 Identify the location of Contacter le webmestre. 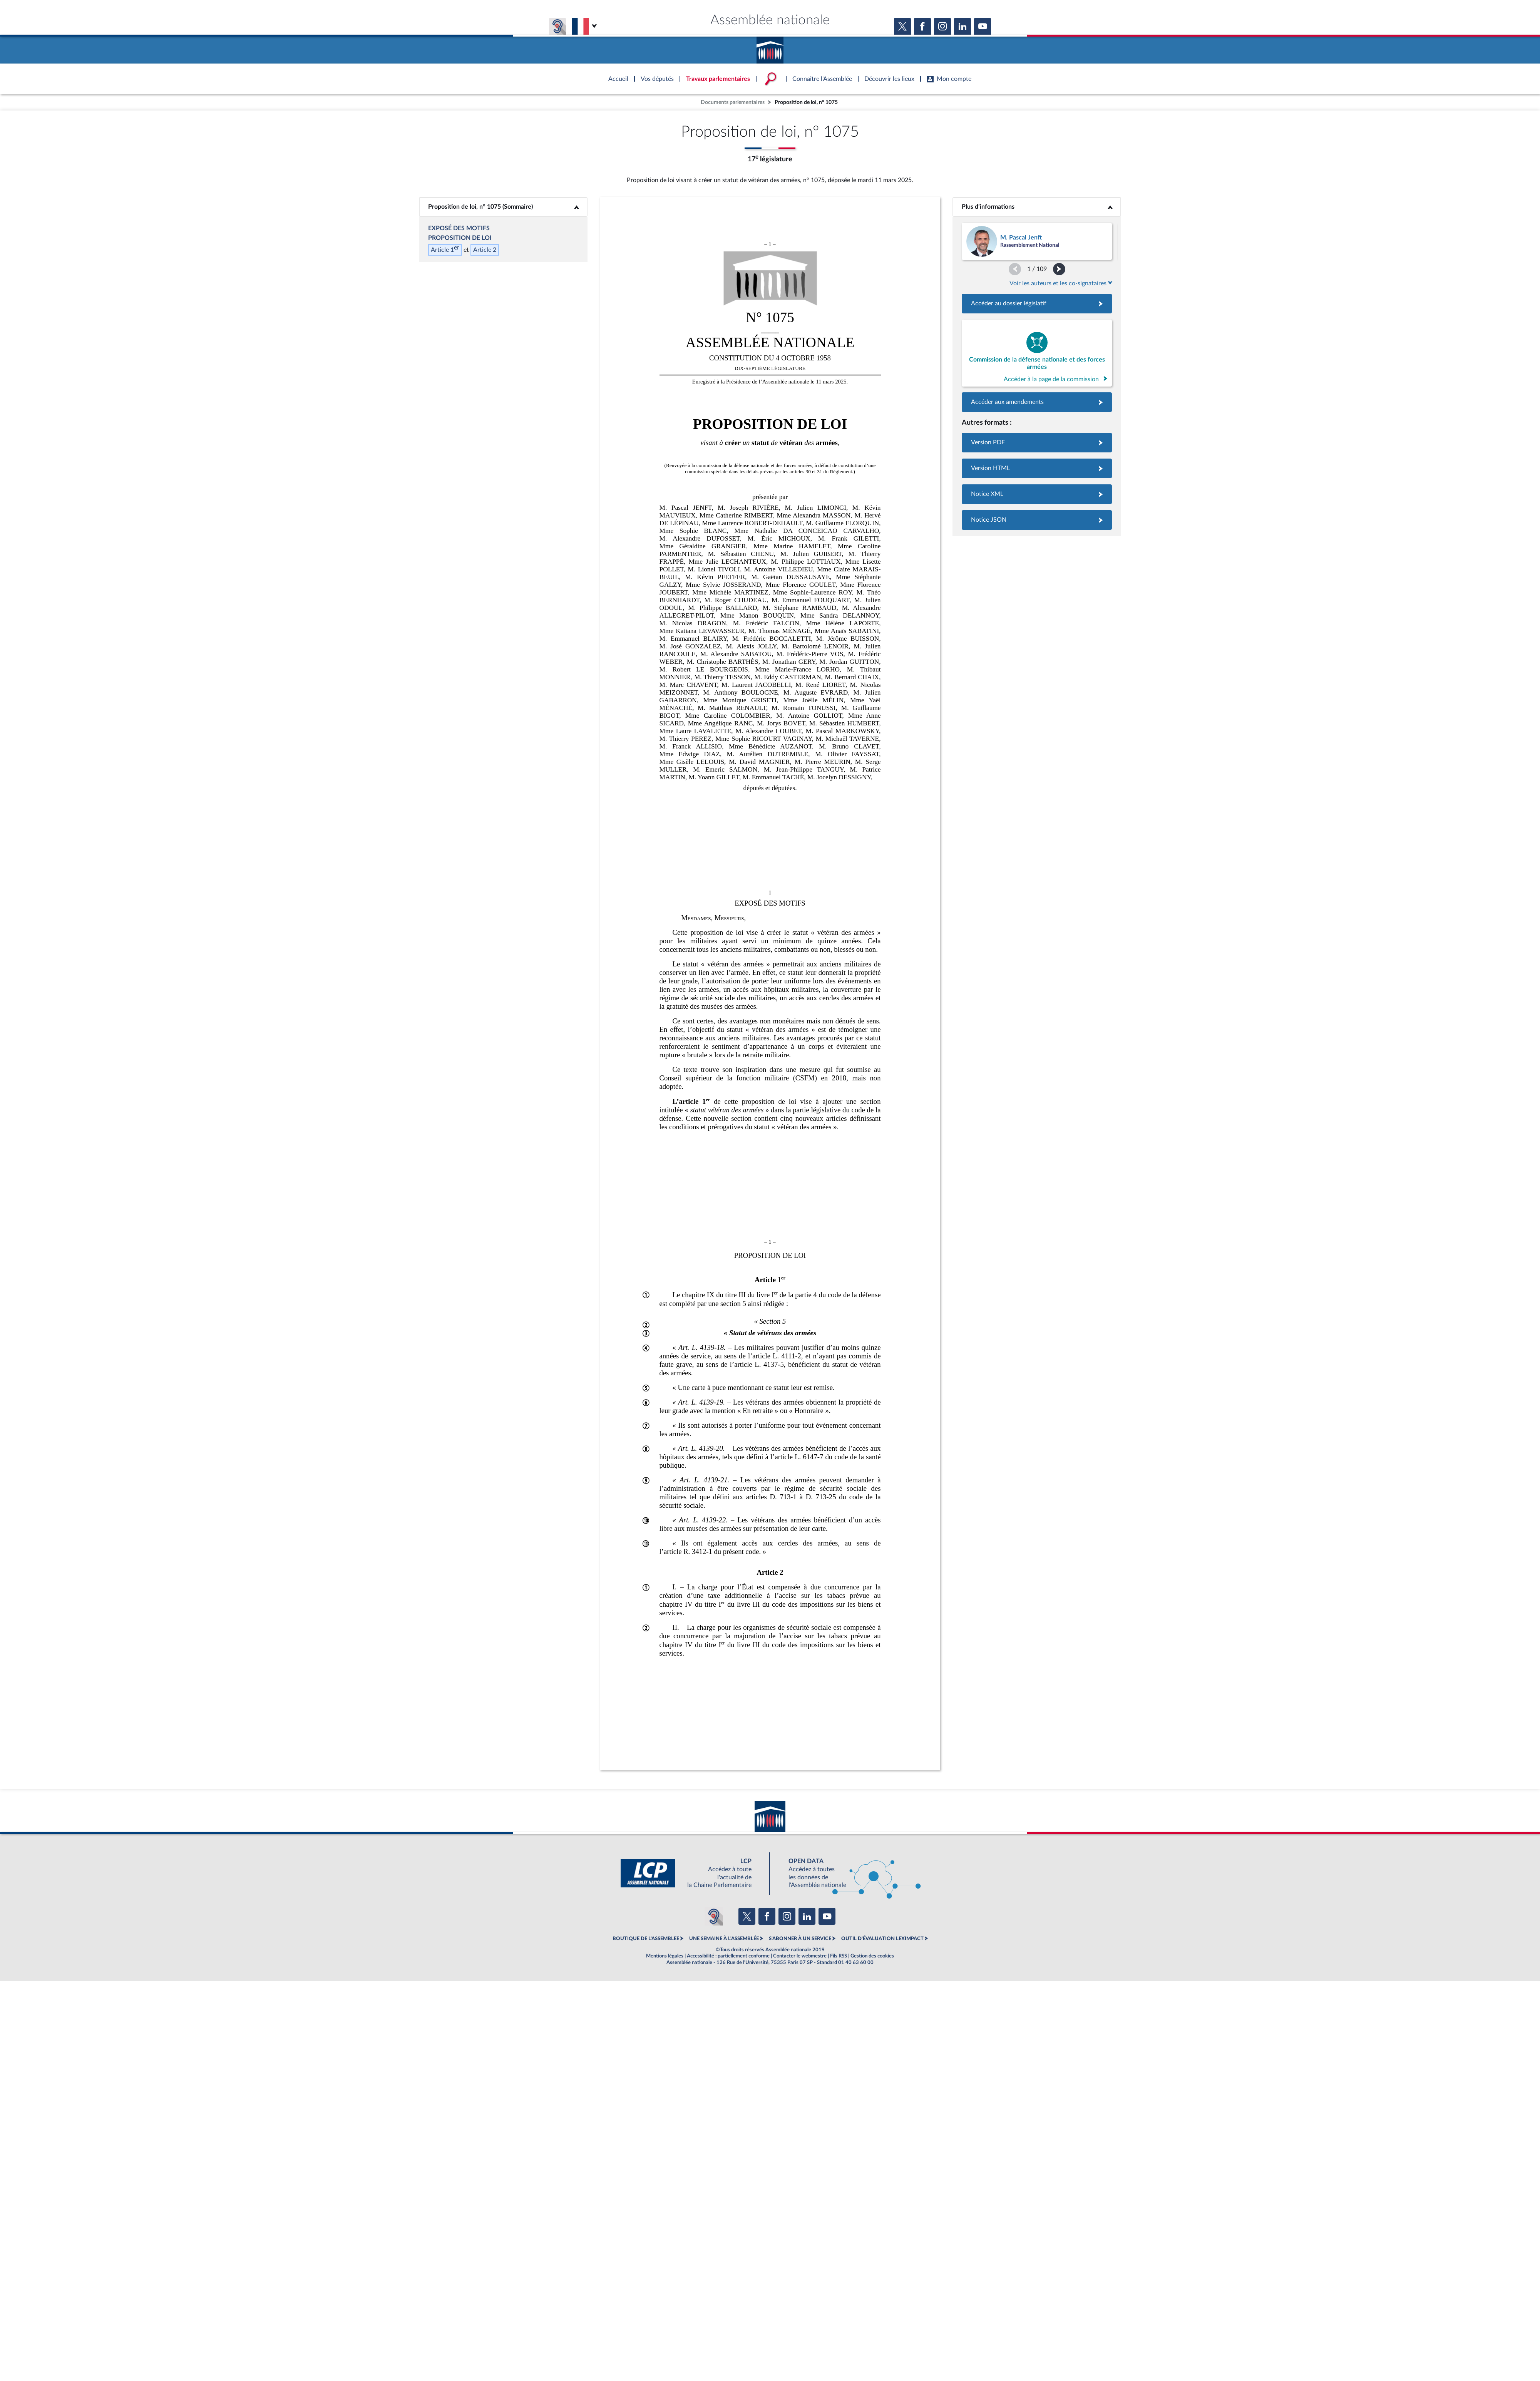
(800, 1956).